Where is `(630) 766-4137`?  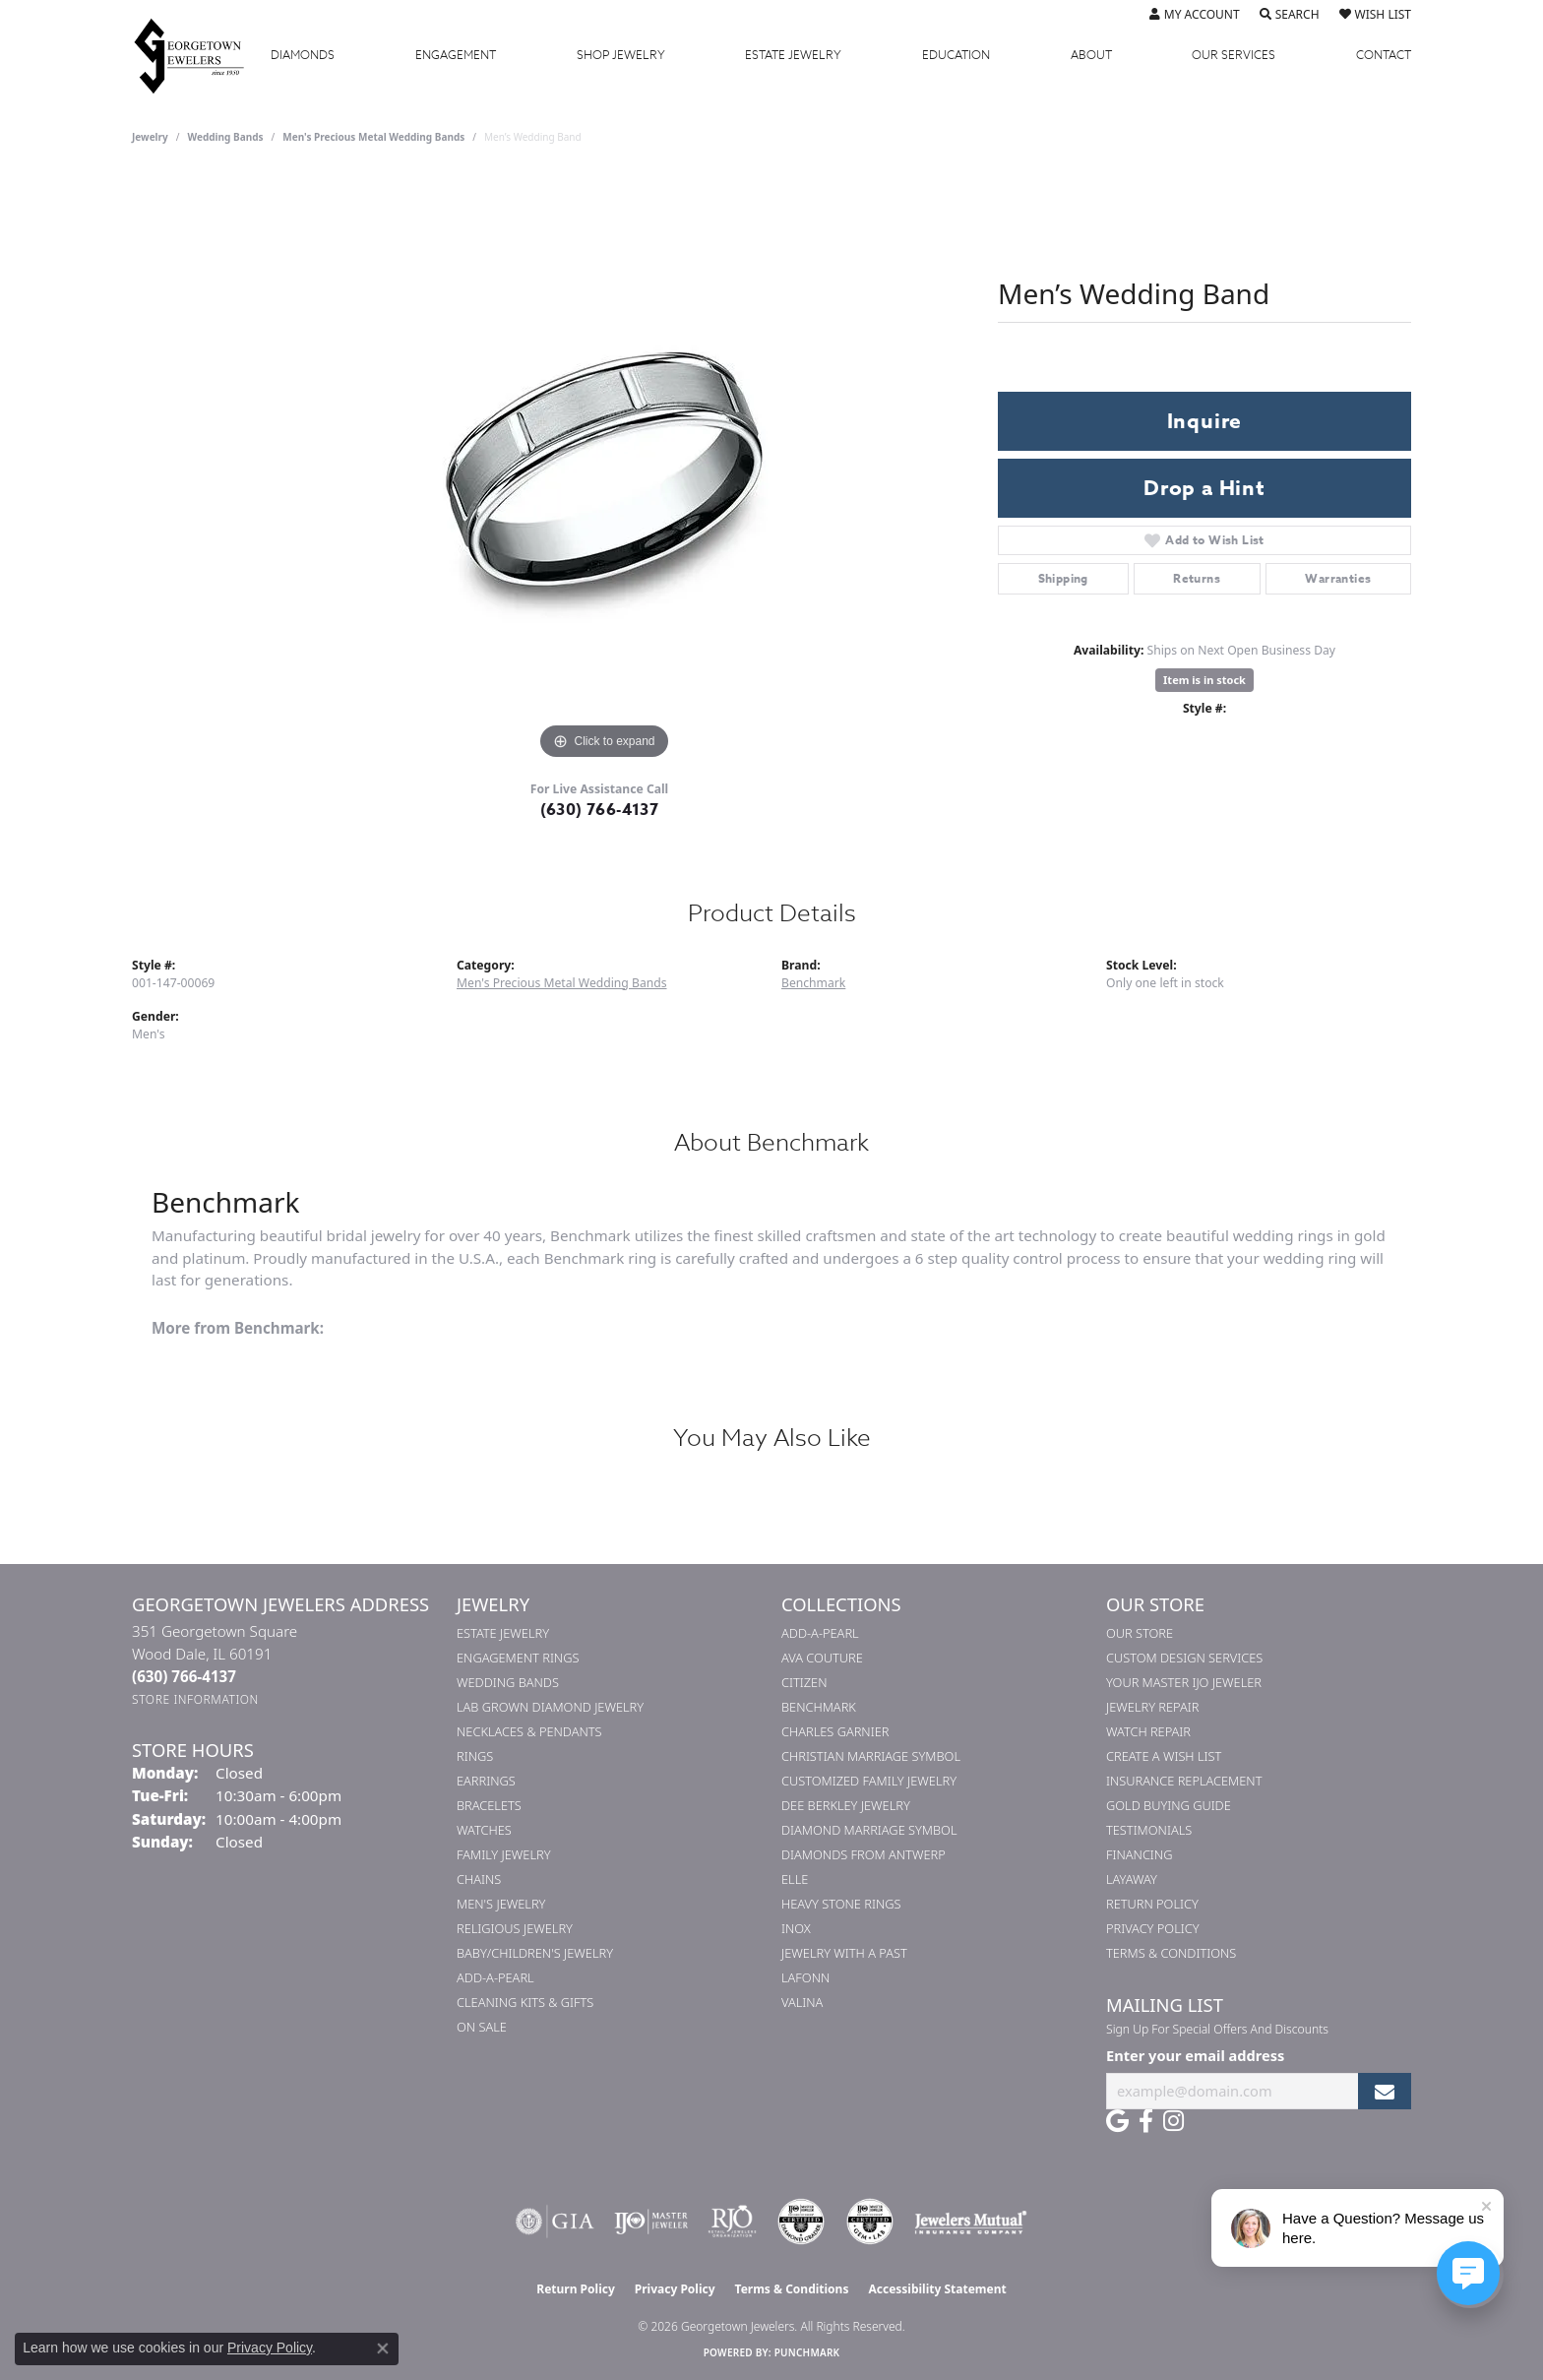
(630) 766-4137 is located at coordinates (599, 810).